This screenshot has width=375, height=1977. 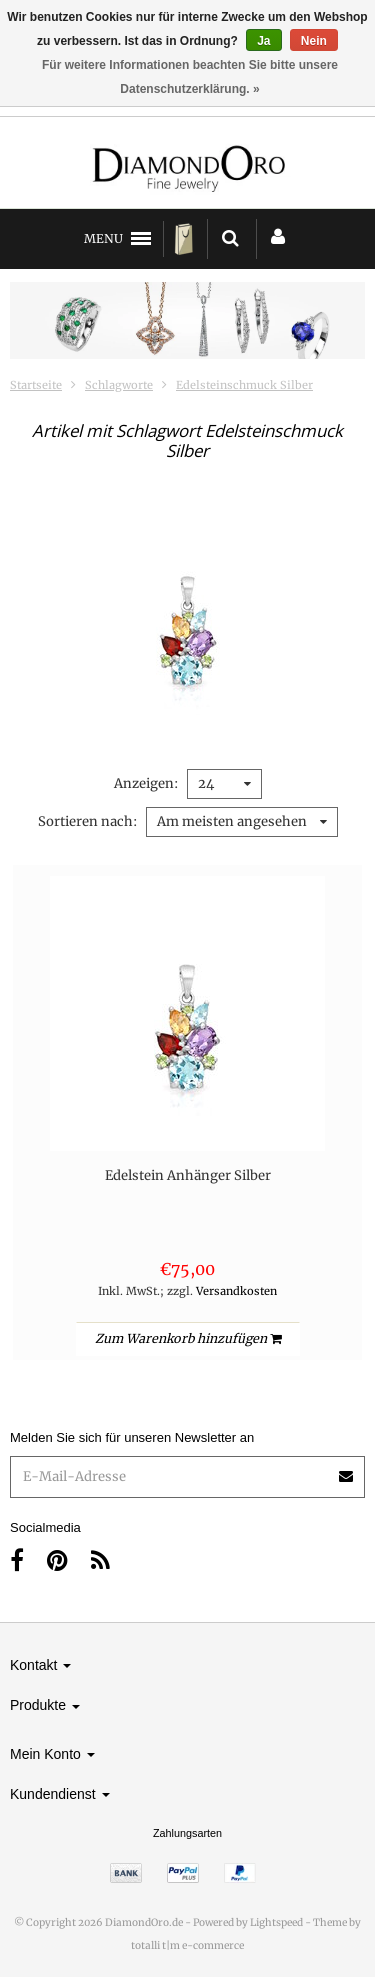 I want to click on Startseite, so click(x=36, y=385).